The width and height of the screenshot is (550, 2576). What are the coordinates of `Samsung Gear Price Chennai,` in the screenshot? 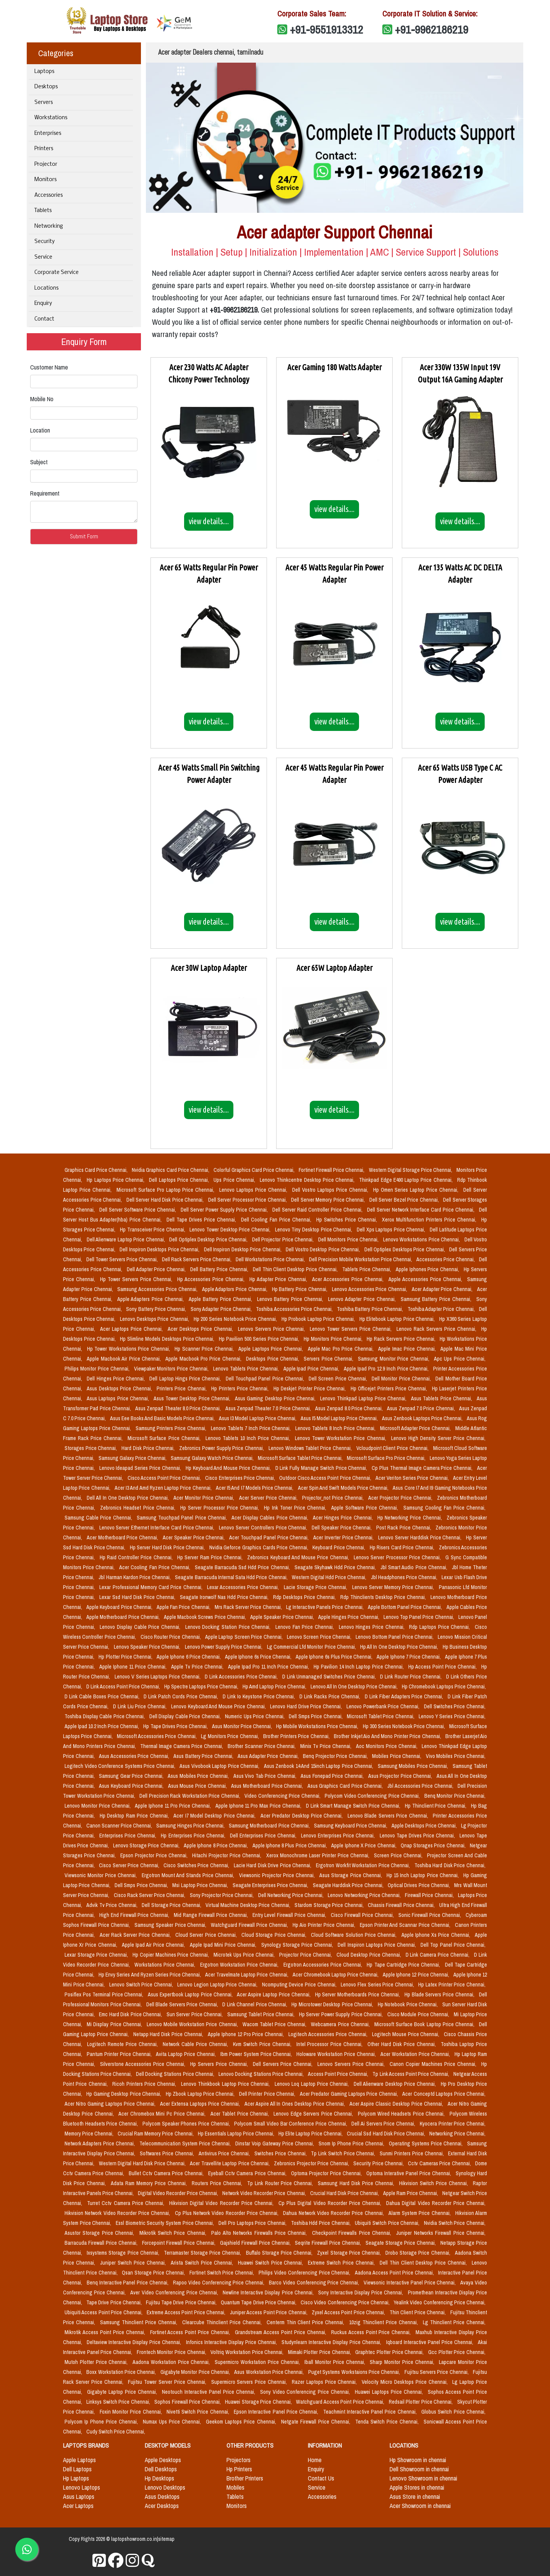 It's located at (132, 1775).